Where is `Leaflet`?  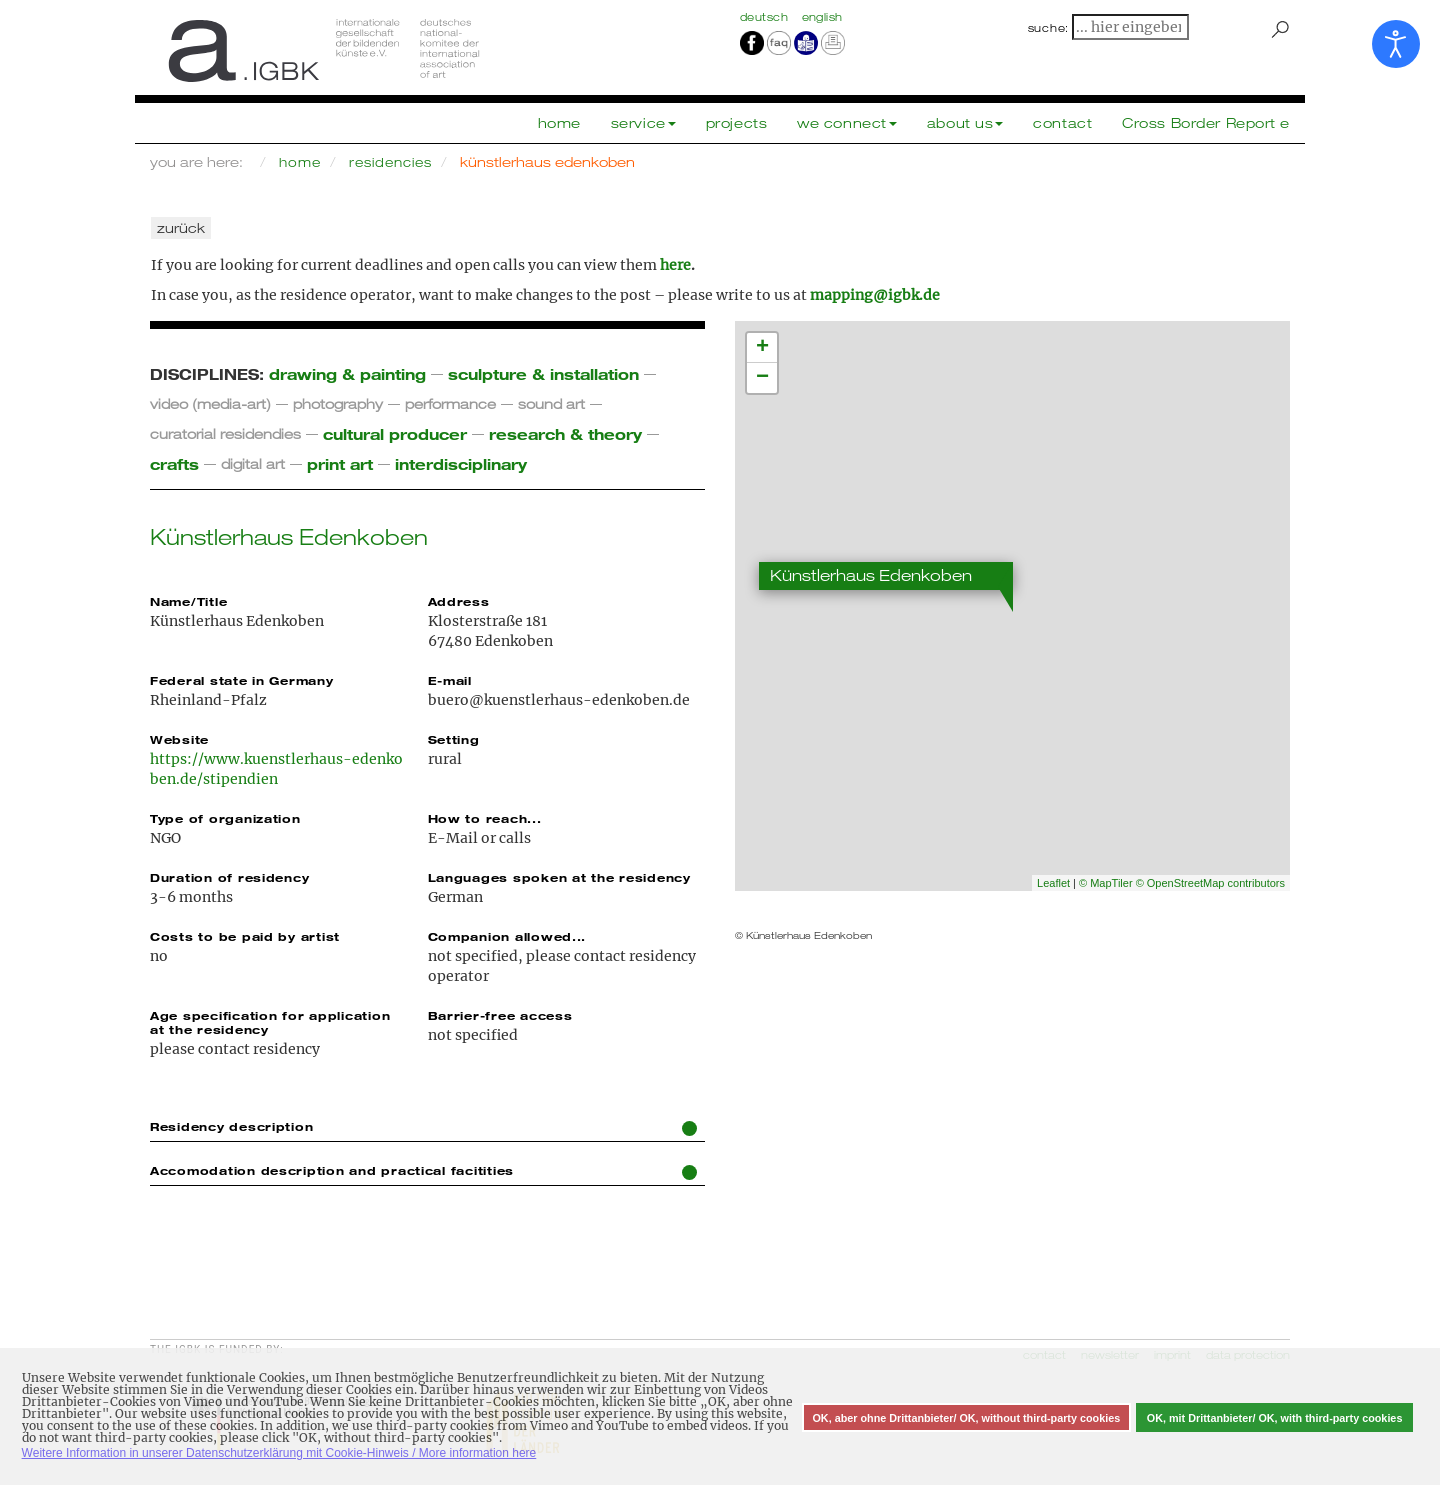
Leaflet is located at coordinates (1053, 883).